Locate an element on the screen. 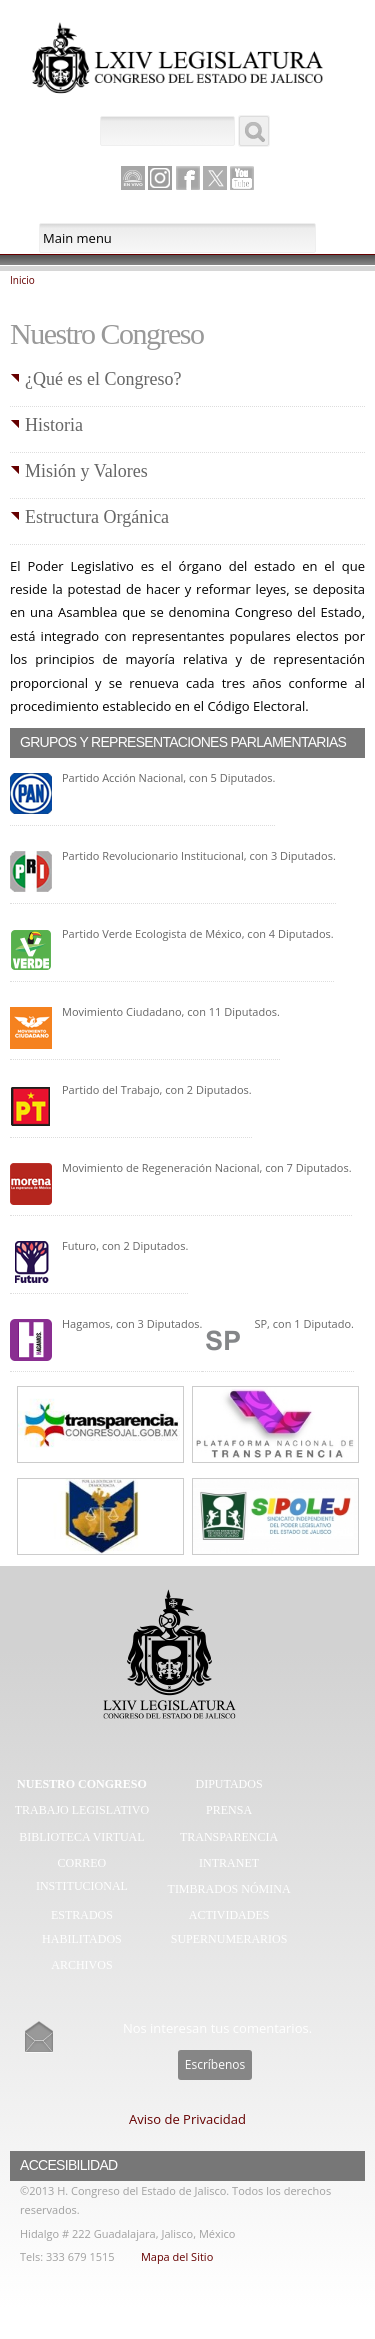 This screenshot has height=2339, width=375. Diputados is located at coordinates (229, 1784).